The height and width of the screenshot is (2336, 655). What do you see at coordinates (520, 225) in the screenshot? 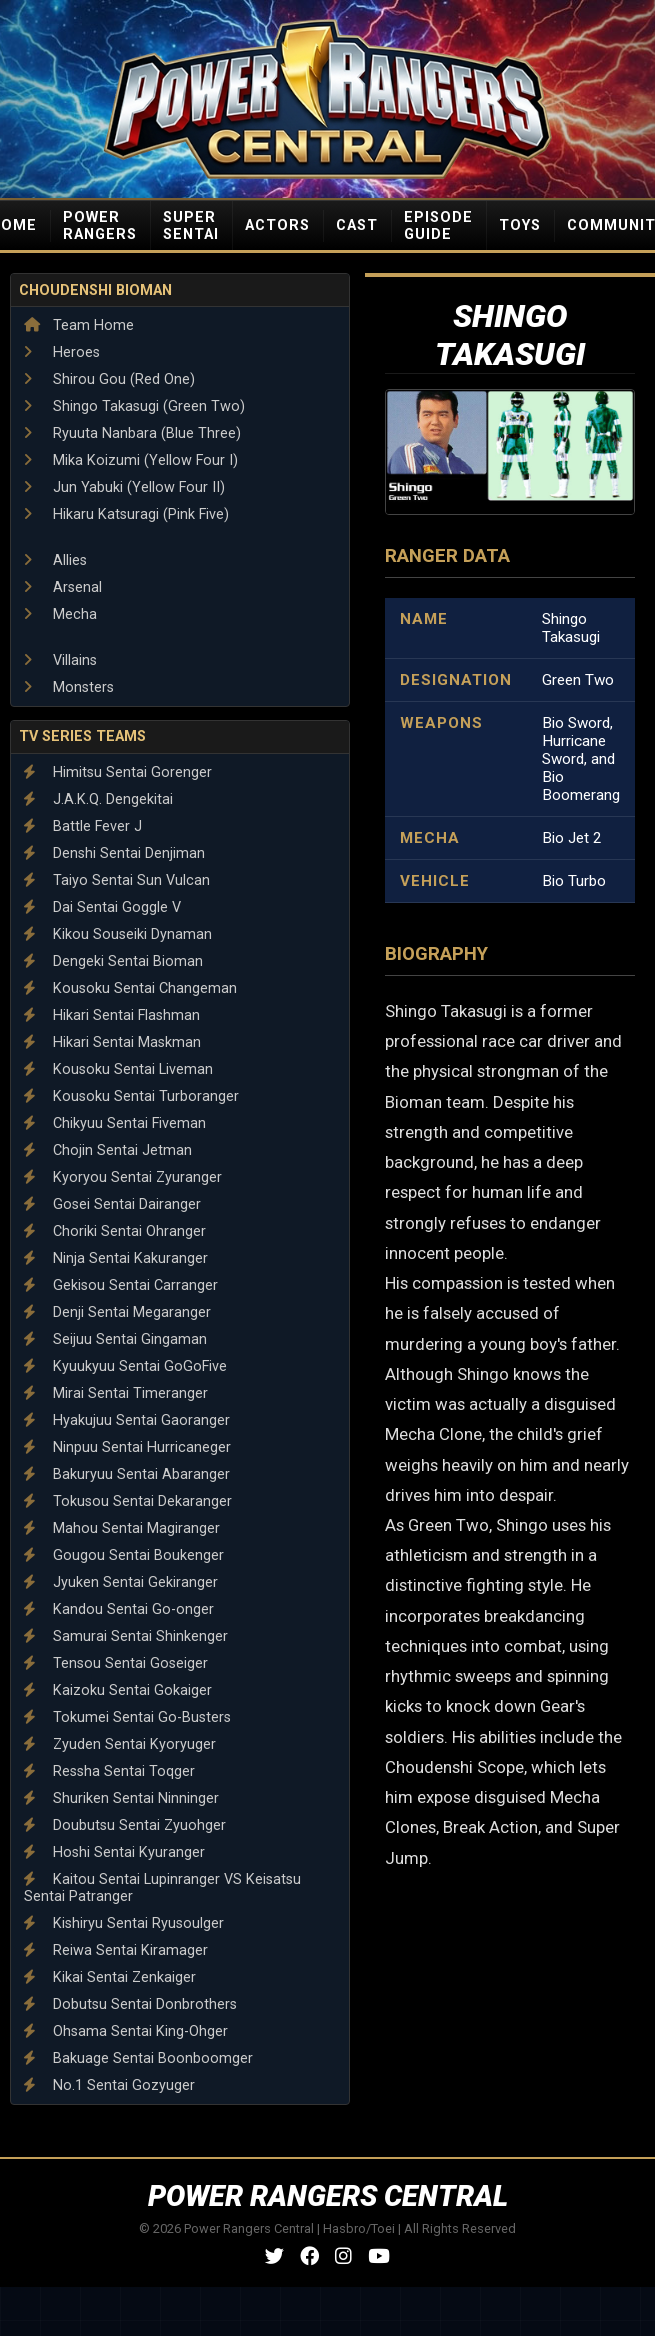
I see `TOYS` at bounding box center [520, 225].